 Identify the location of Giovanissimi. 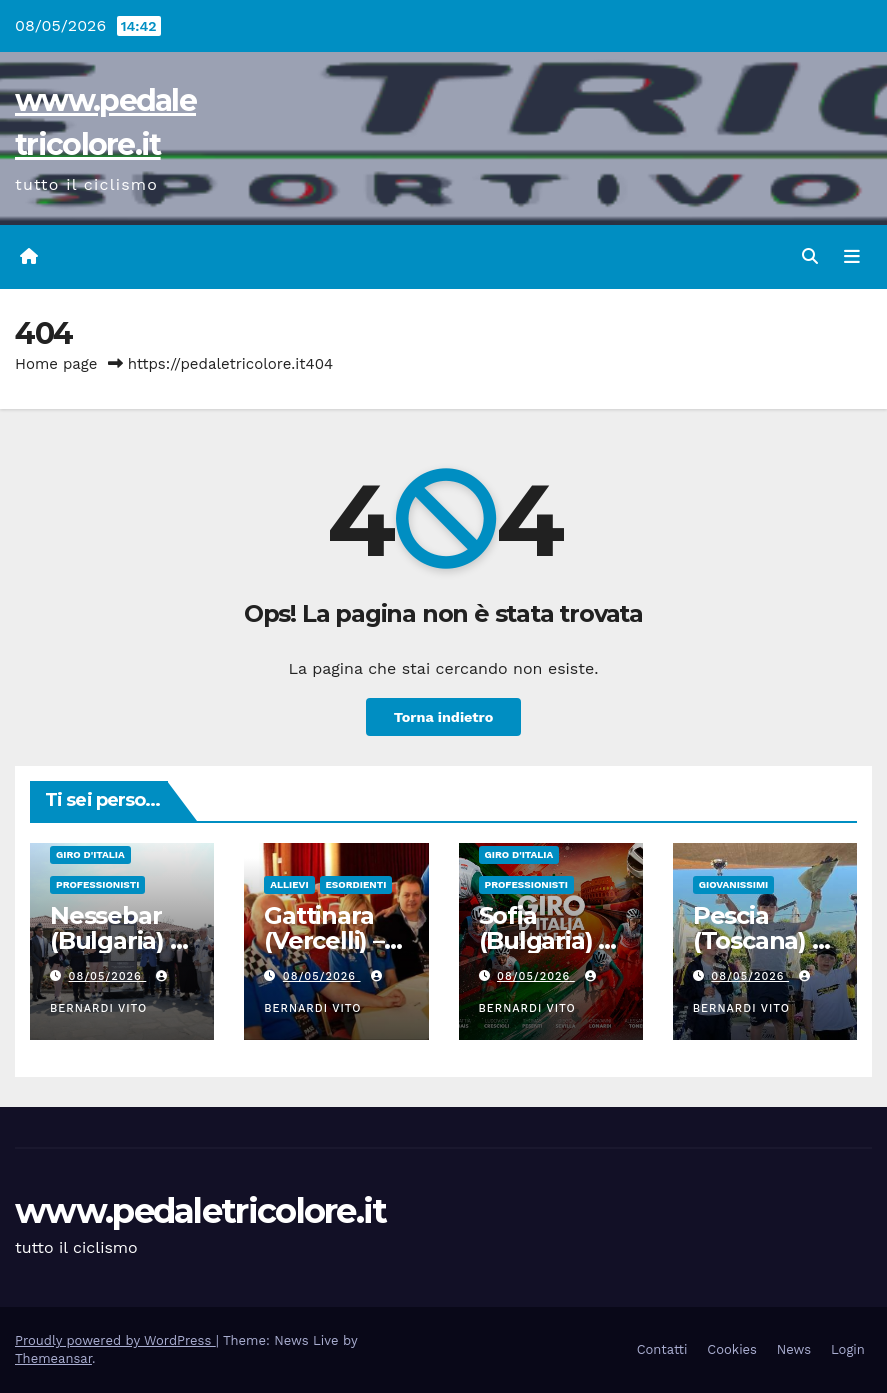
(733, 884).